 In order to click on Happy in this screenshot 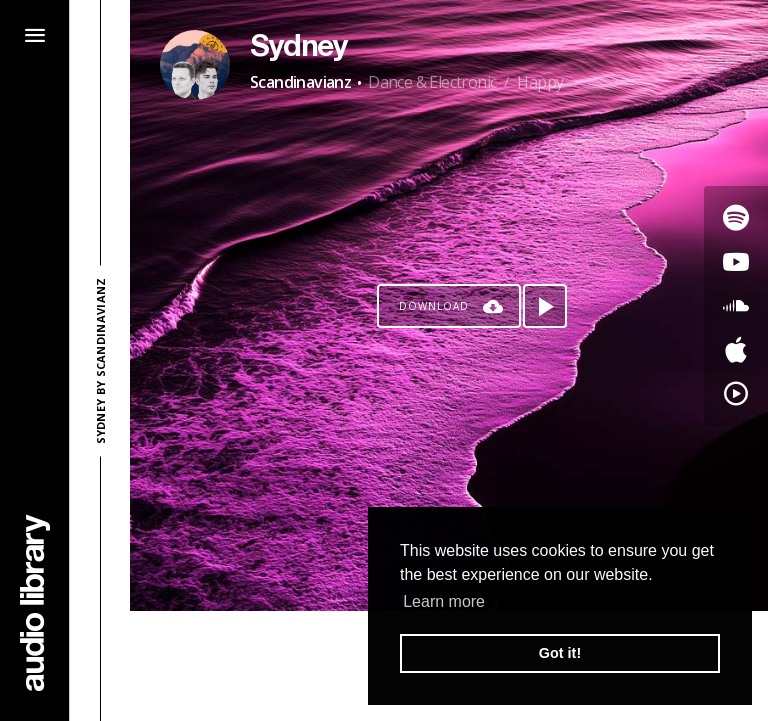, I will do `click(540, 82)`.